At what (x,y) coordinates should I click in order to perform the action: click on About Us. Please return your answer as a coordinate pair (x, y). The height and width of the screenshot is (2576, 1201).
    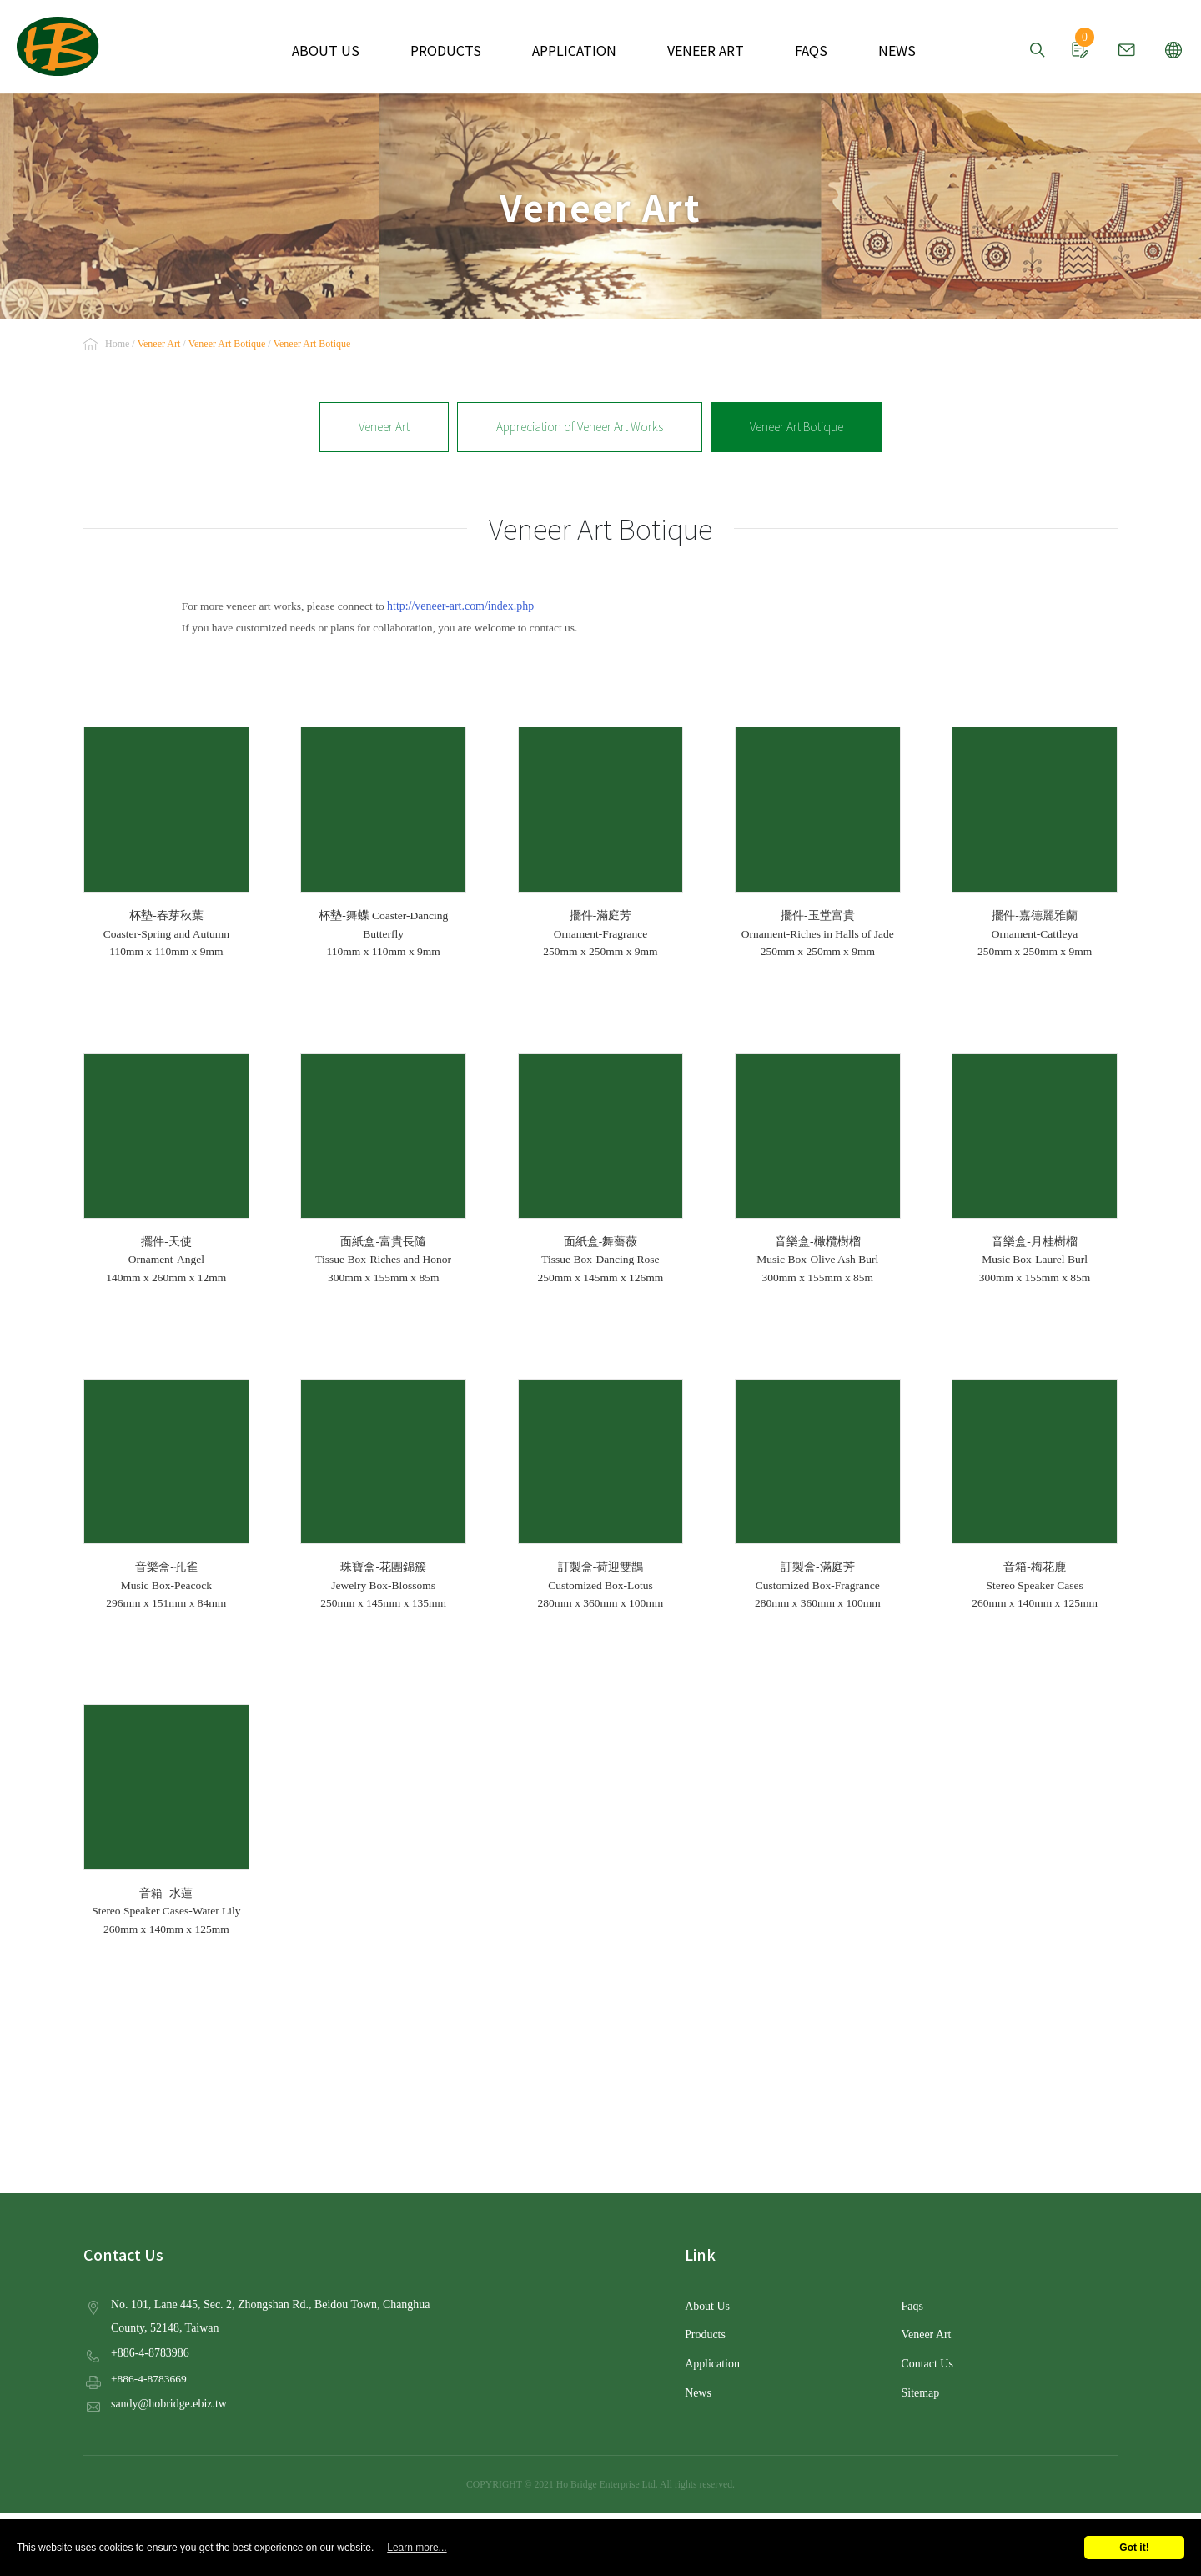
    Looking at the image, I should click on (706, 2304).